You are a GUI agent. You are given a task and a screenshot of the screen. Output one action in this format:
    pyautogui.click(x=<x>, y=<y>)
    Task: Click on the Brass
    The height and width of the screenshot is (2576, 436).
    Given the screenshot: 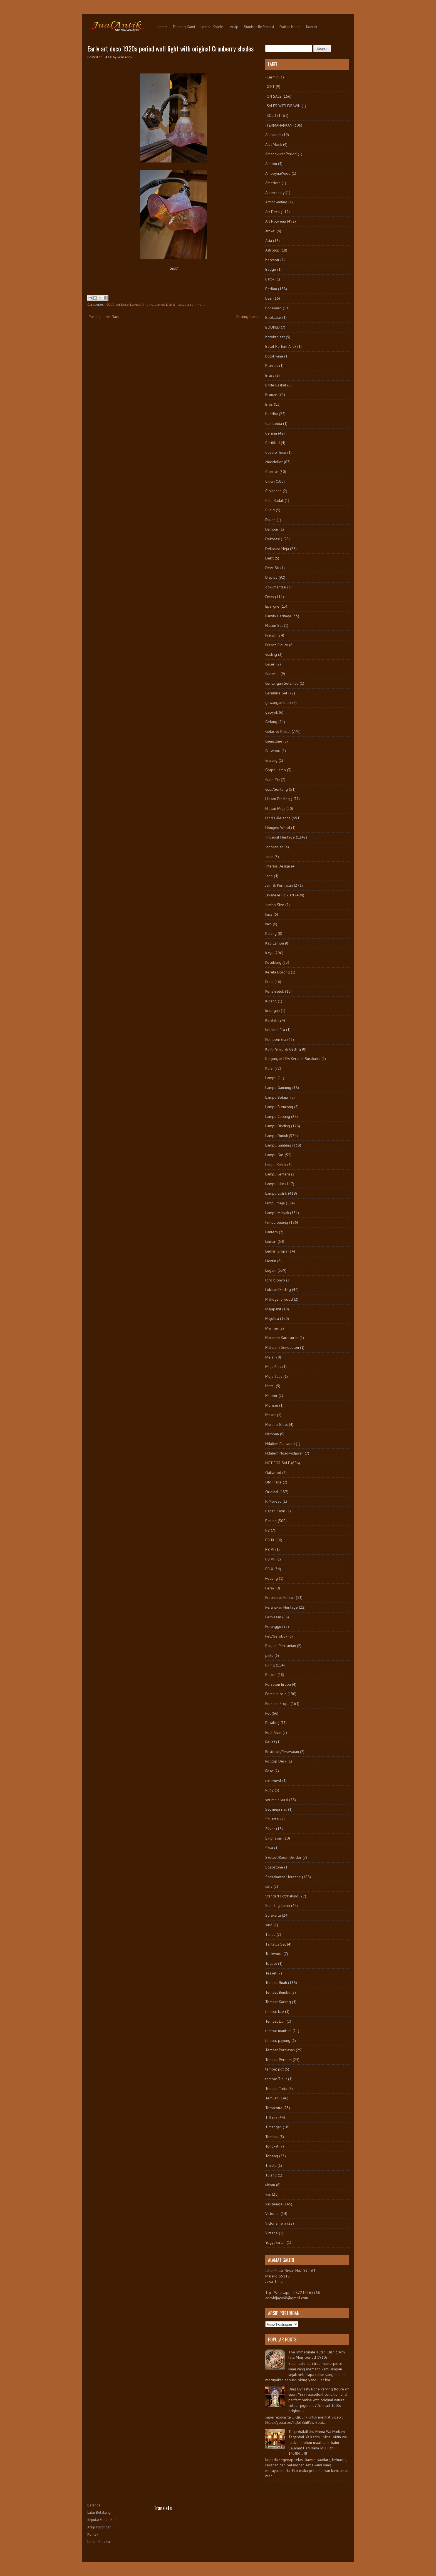 What is the action you would take?
    pyautogui.click(x=269, y=375)
    